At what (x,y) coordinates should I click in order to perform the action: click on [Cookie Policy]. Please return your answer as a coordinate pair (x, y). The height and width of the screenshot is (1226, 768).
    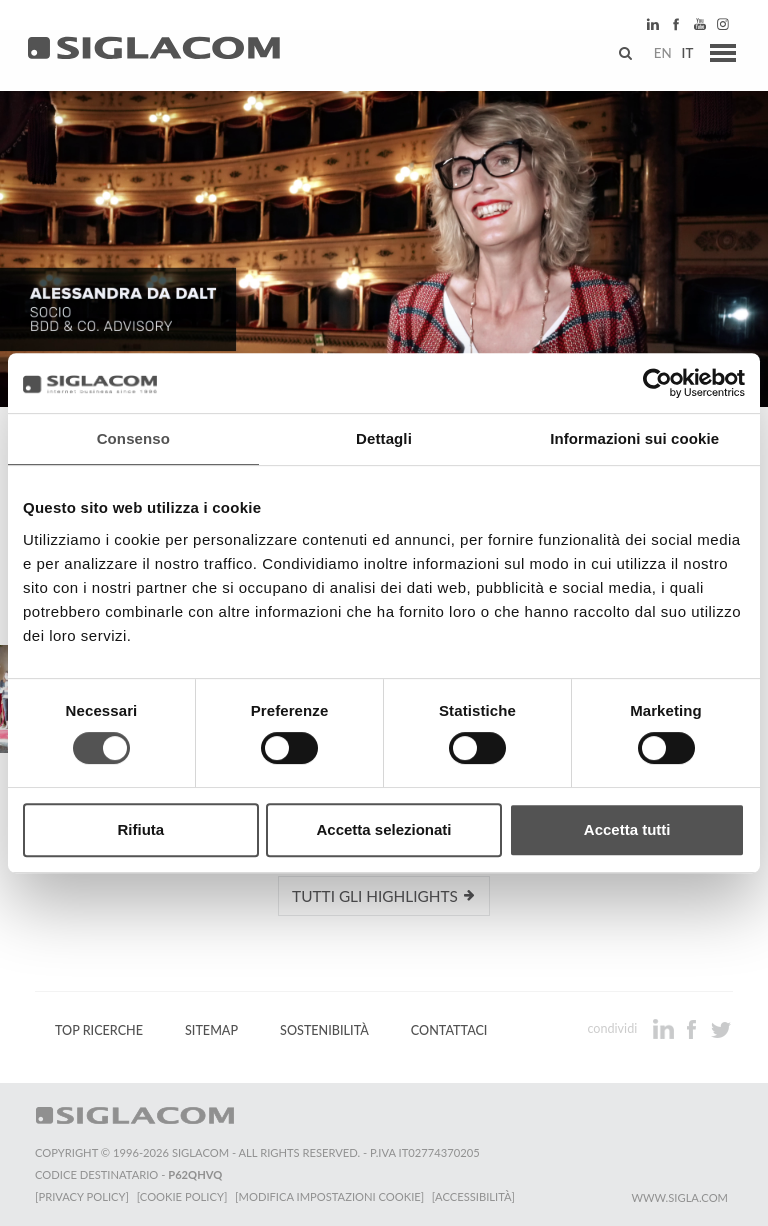
    Looking at the image, I should click on (182, 1196).